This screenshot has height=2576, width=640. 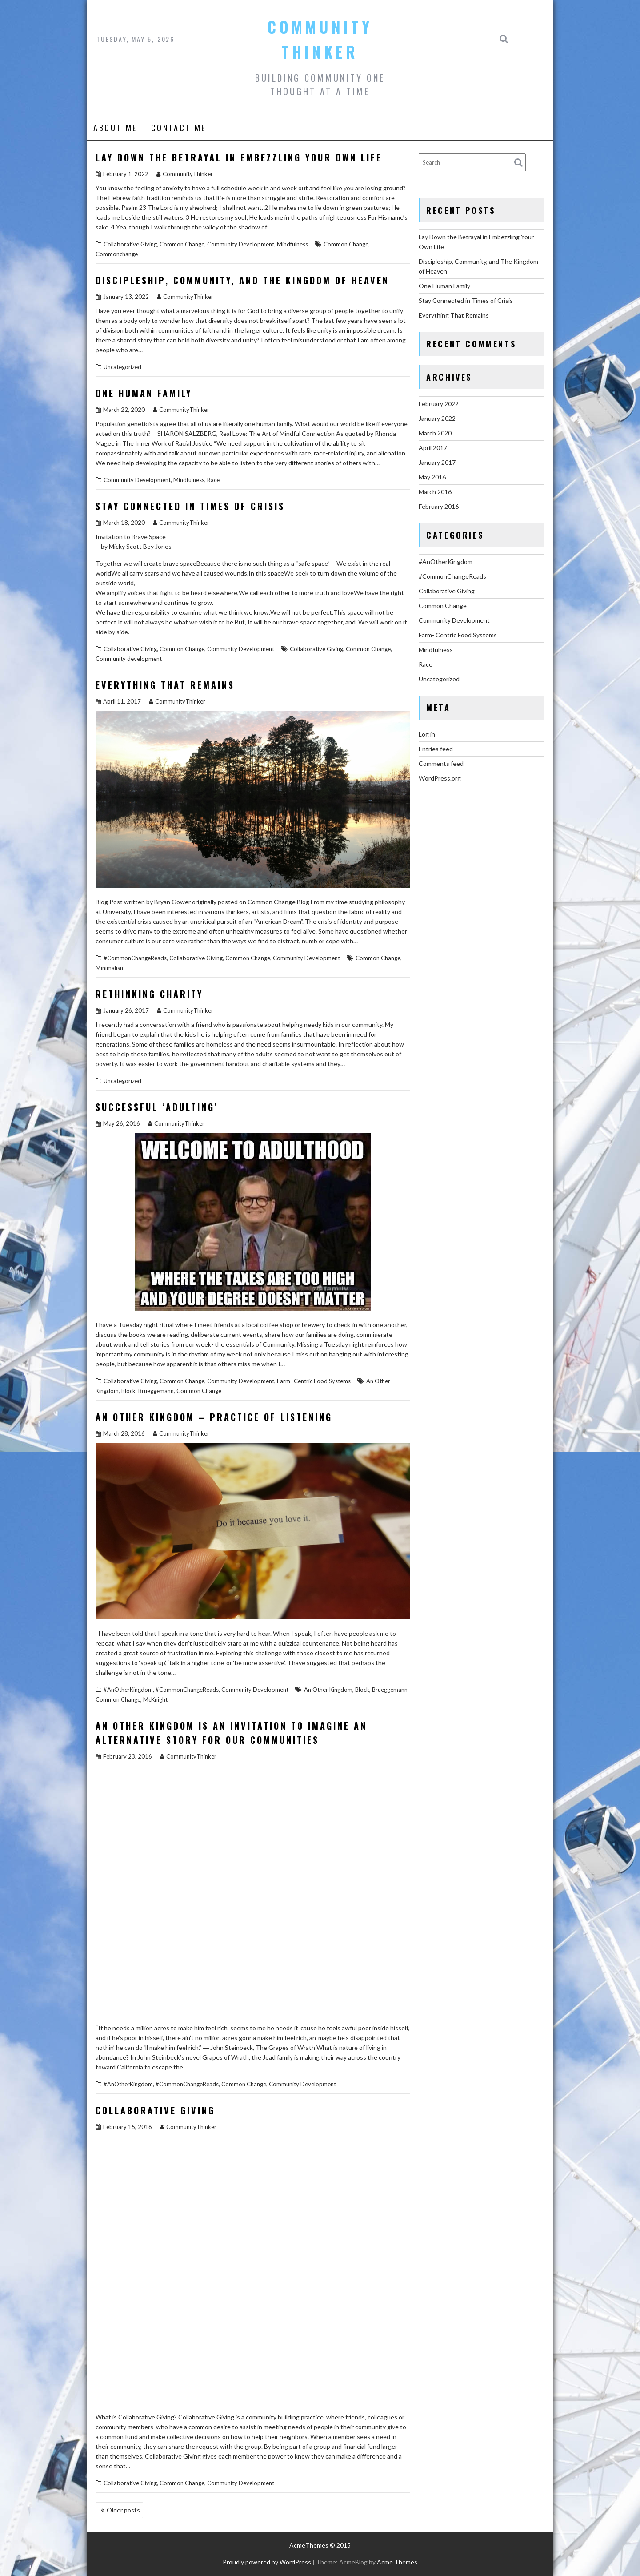 What do you see at coordinates (213, 479) in the screenshot?
I see `Race` at bounding box center [213, 479].